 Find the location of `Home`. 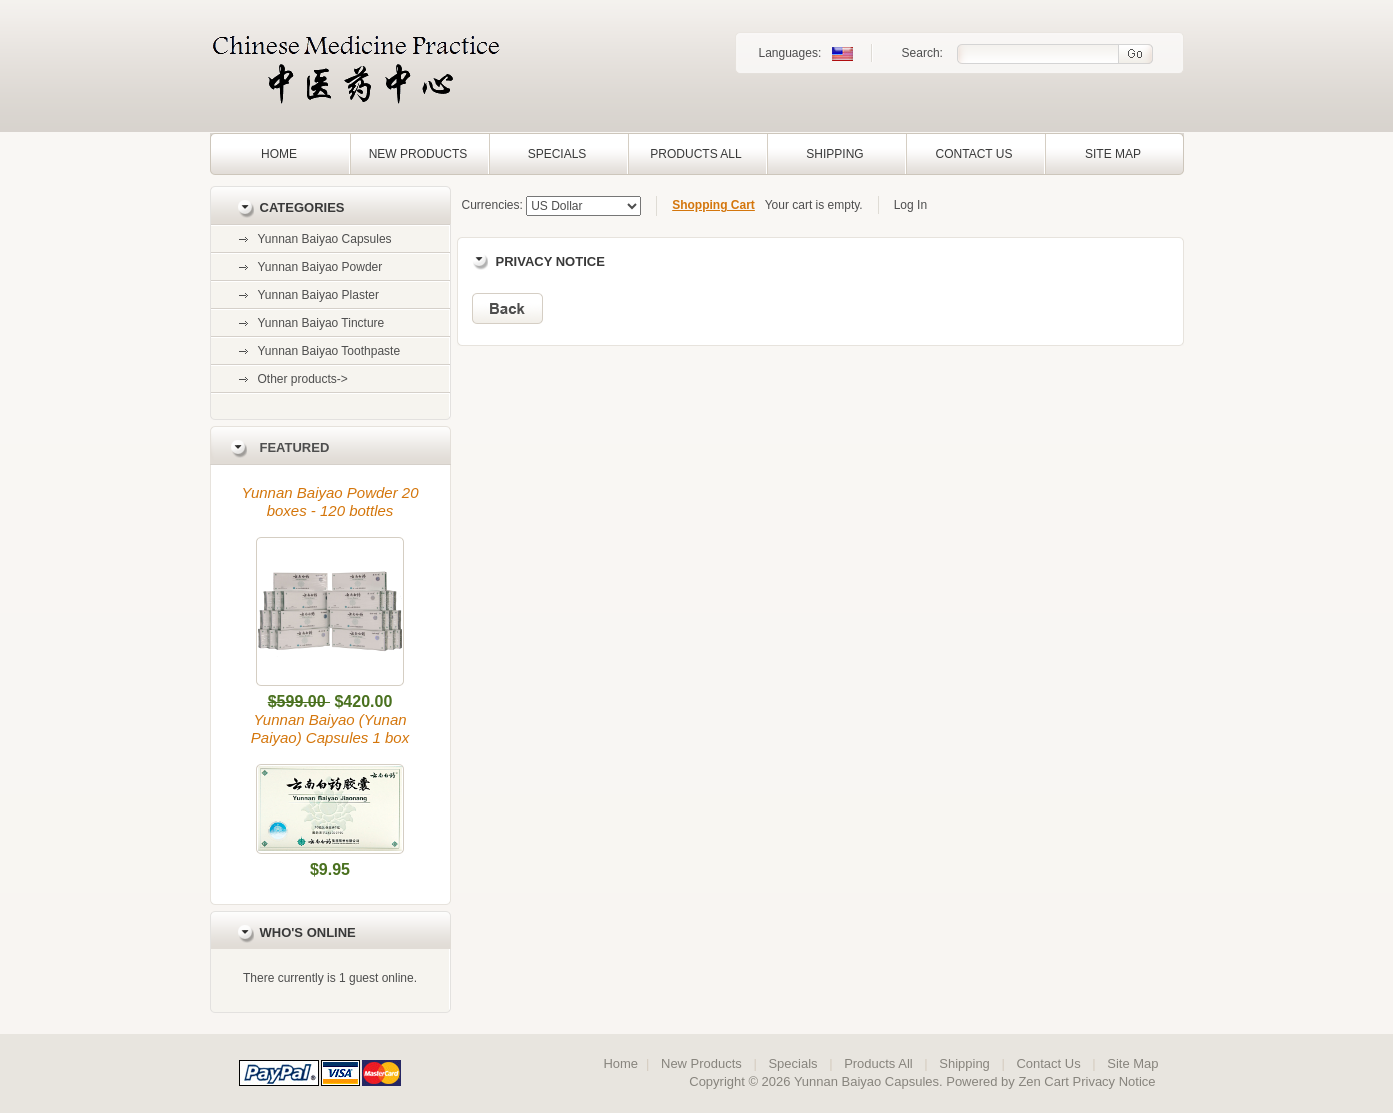

Home is located at coordinates (279, 154).